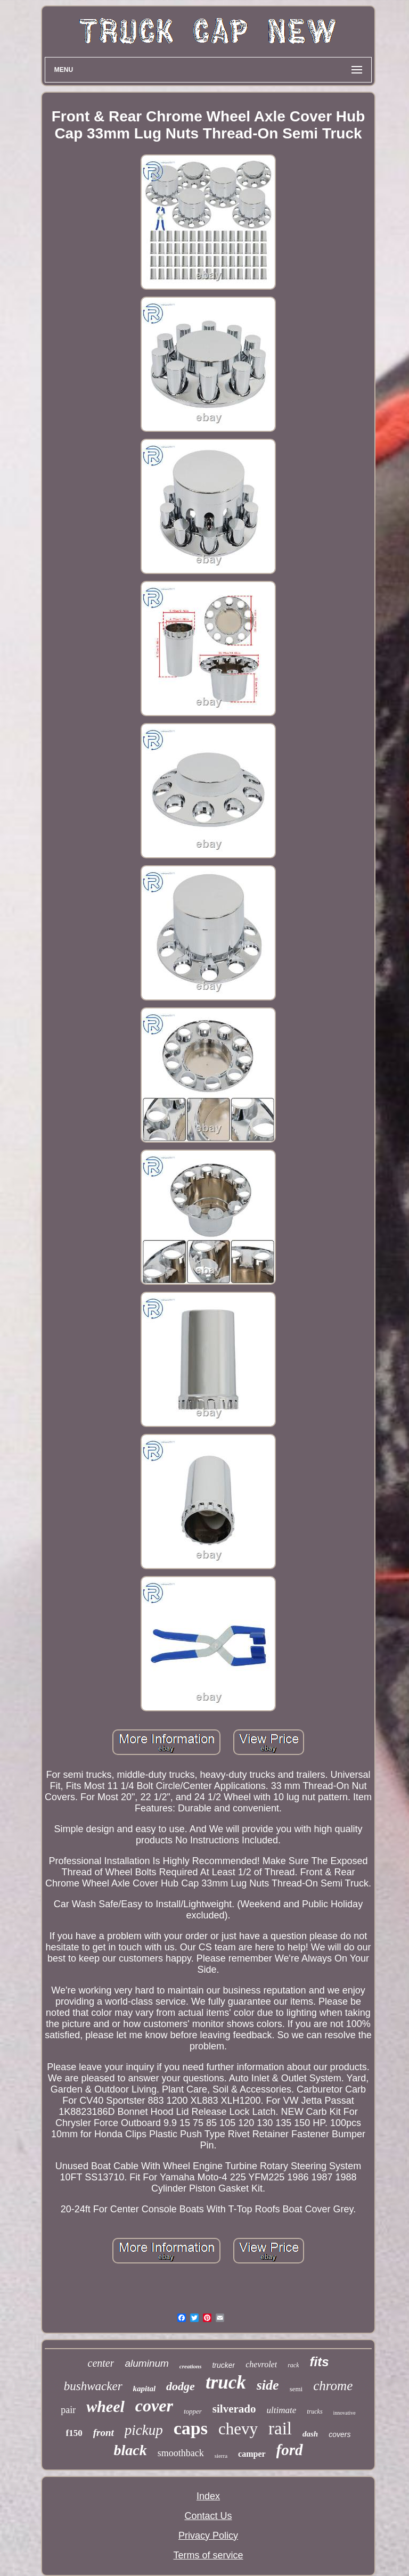 This screenshot has height=2576, width=409. I want to click on Contact Us, so click(208, 2516).